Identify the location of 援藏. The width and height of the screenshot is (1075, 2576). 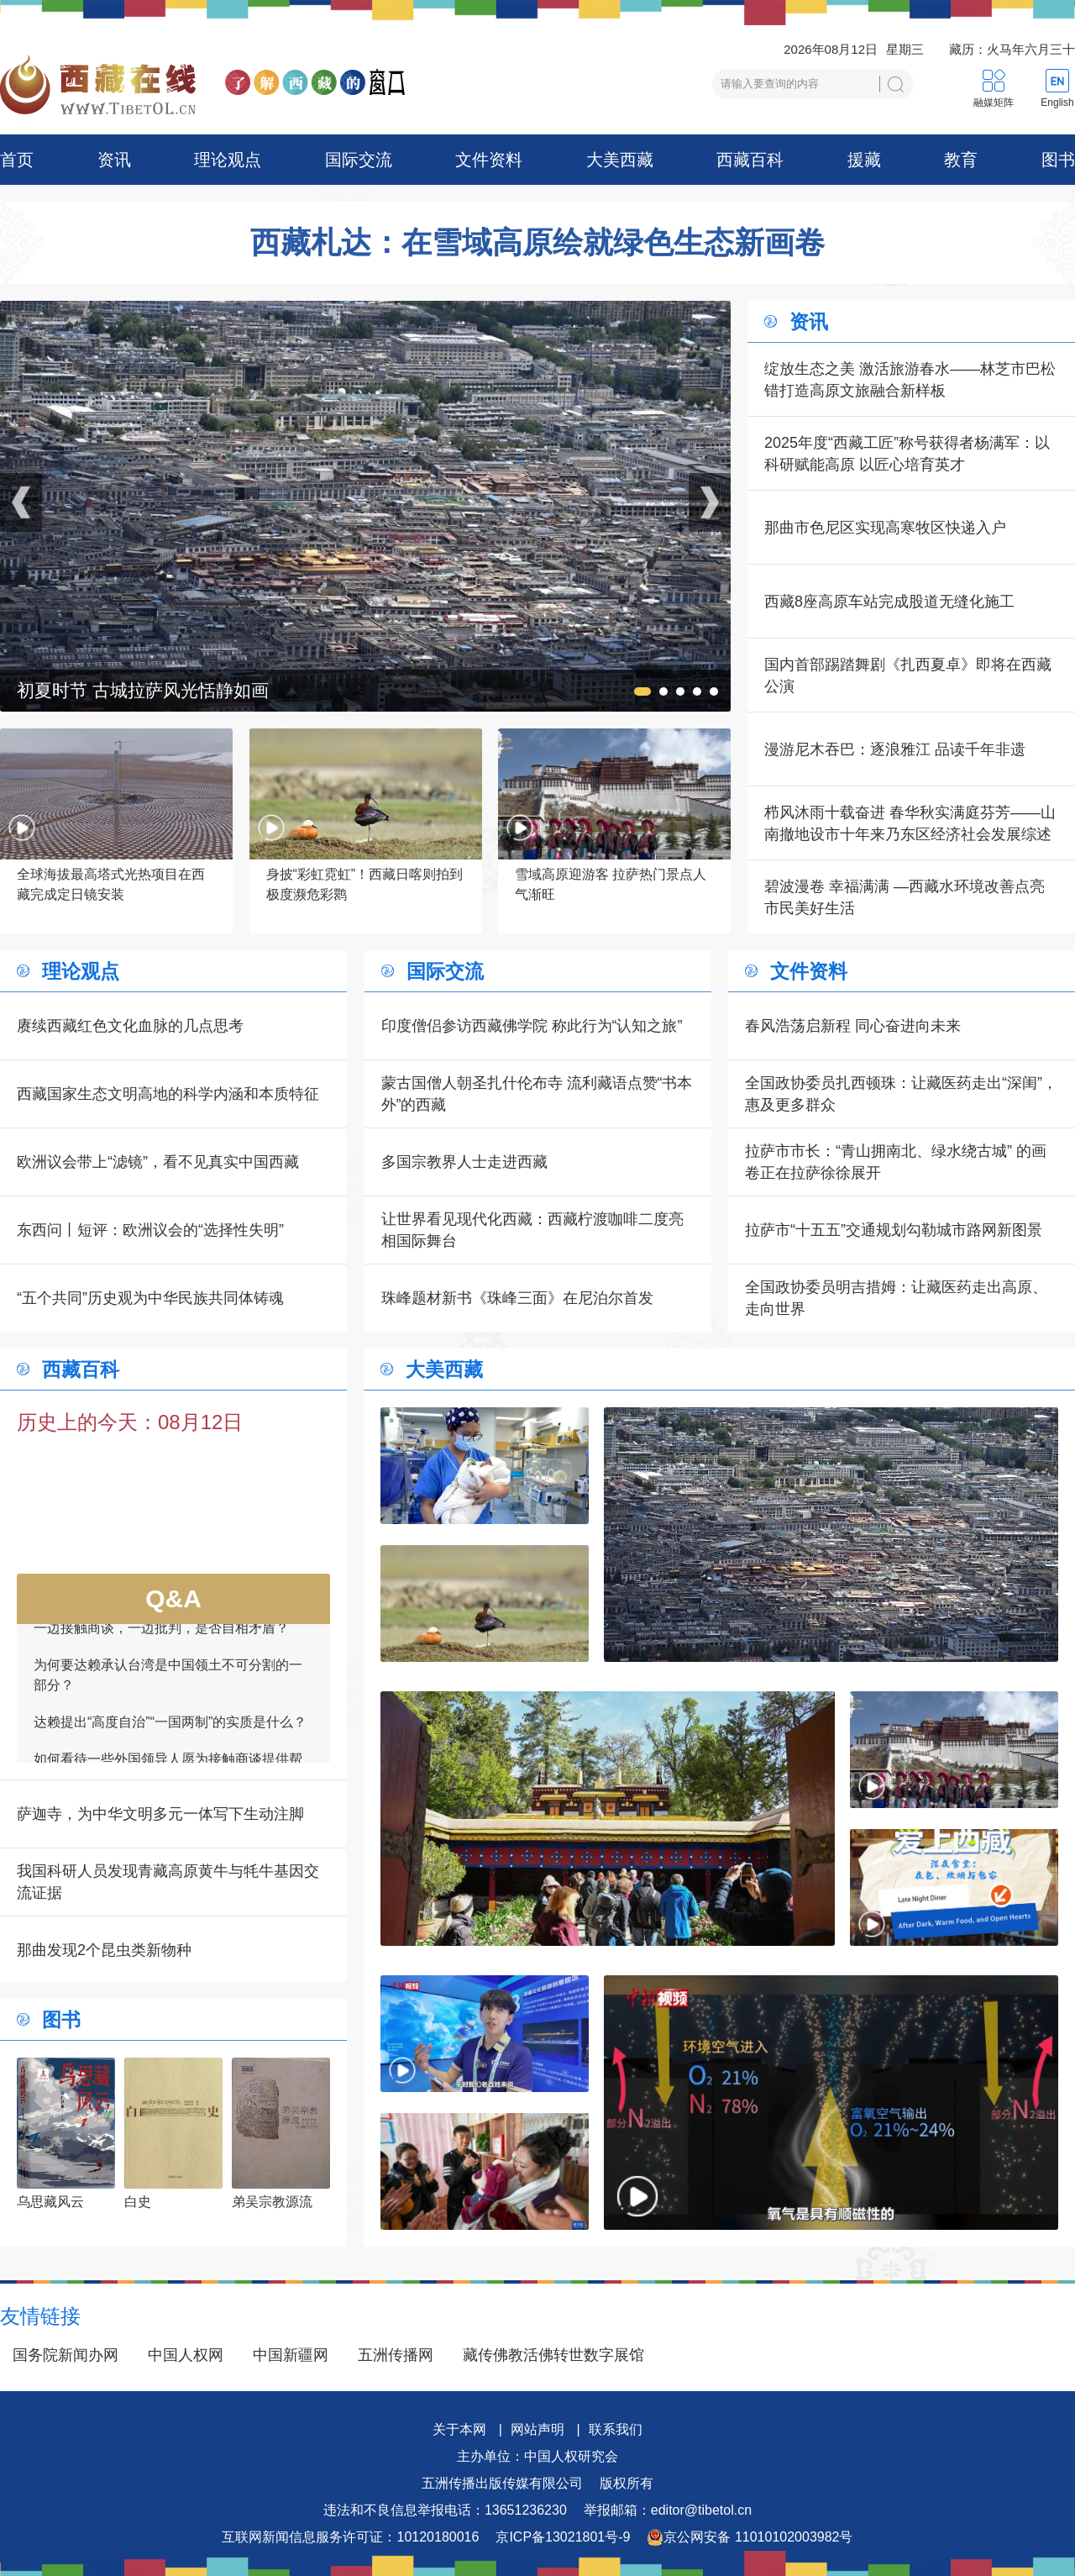
(864, 159).